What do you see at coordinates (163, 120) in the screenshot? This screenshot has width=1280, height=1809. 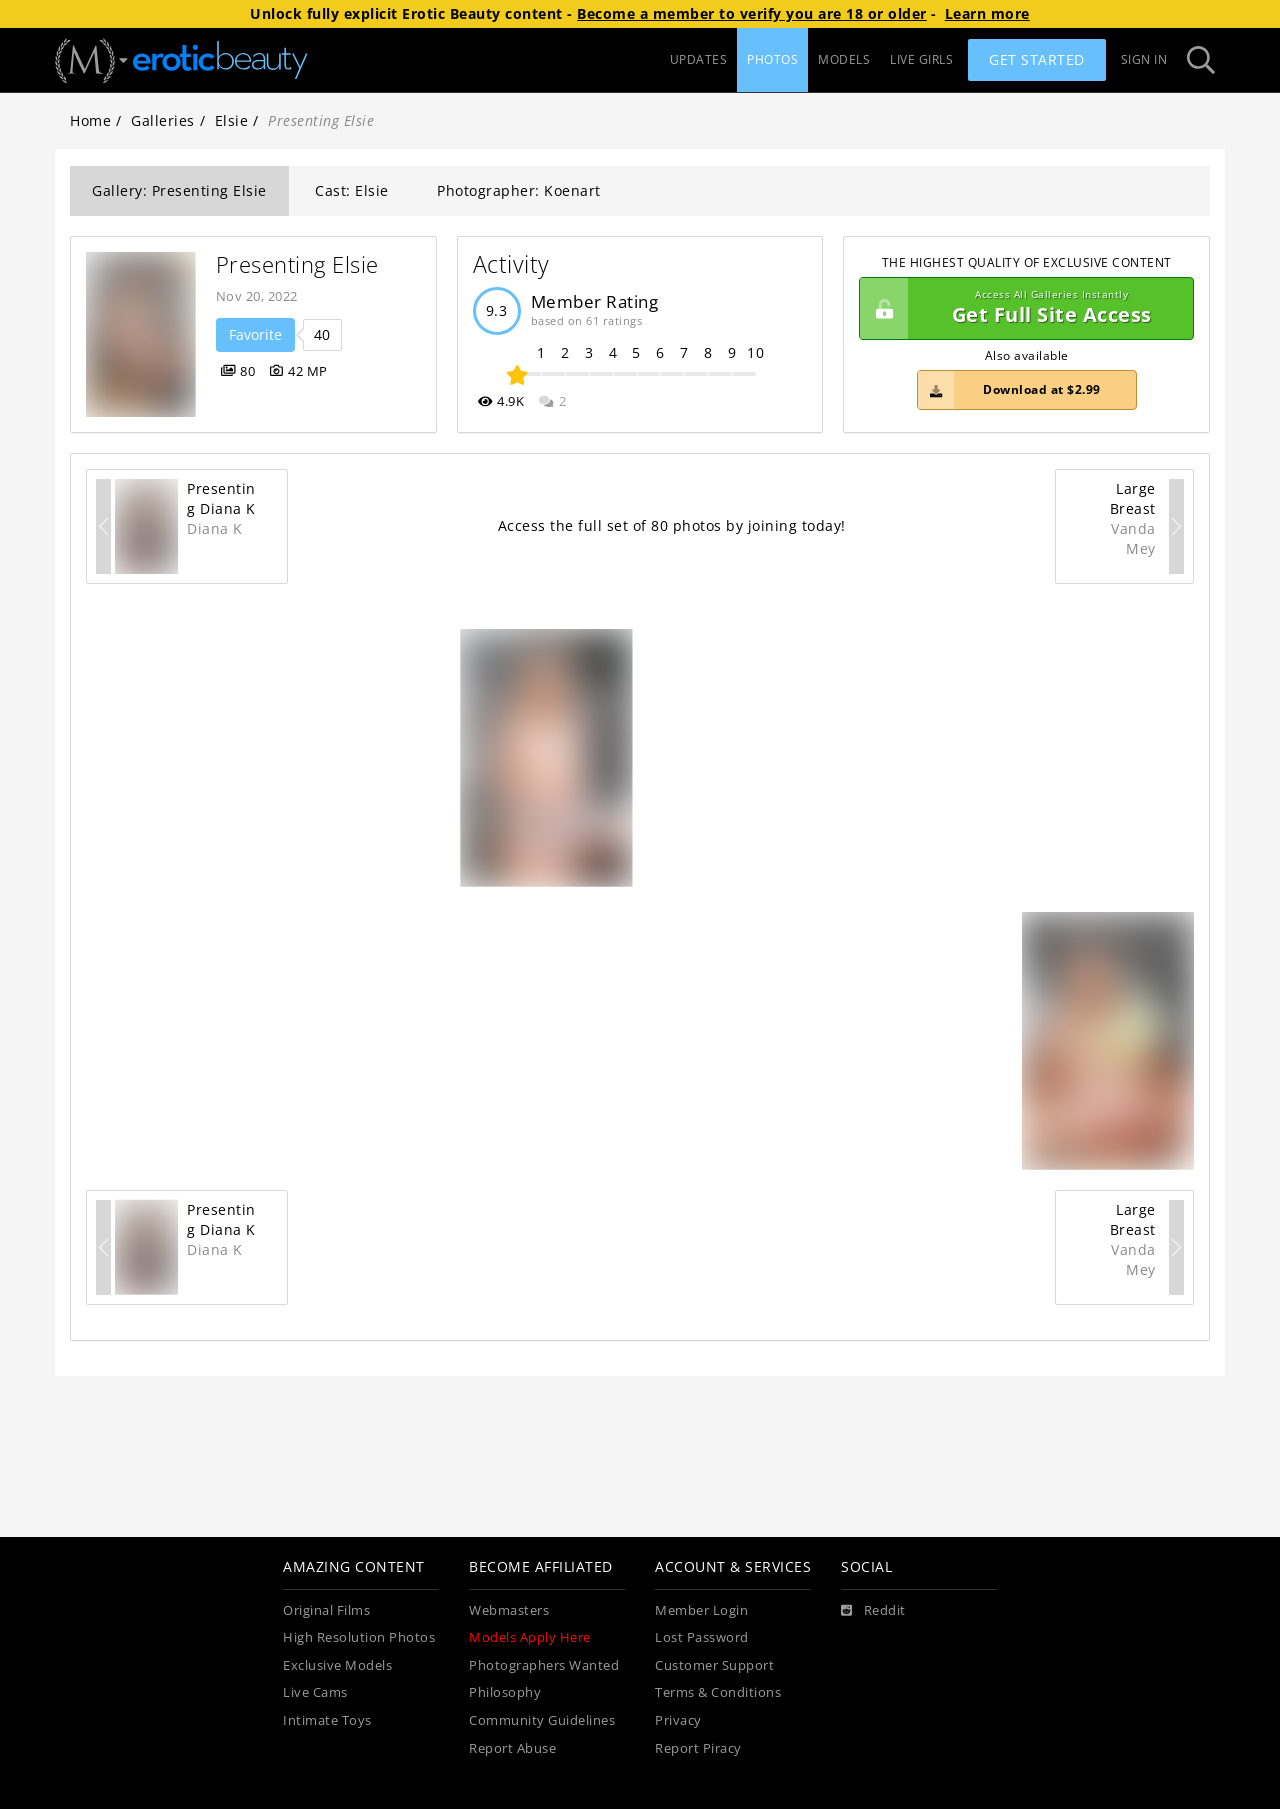 I see `Galleries` at bounding box center [163, 120].